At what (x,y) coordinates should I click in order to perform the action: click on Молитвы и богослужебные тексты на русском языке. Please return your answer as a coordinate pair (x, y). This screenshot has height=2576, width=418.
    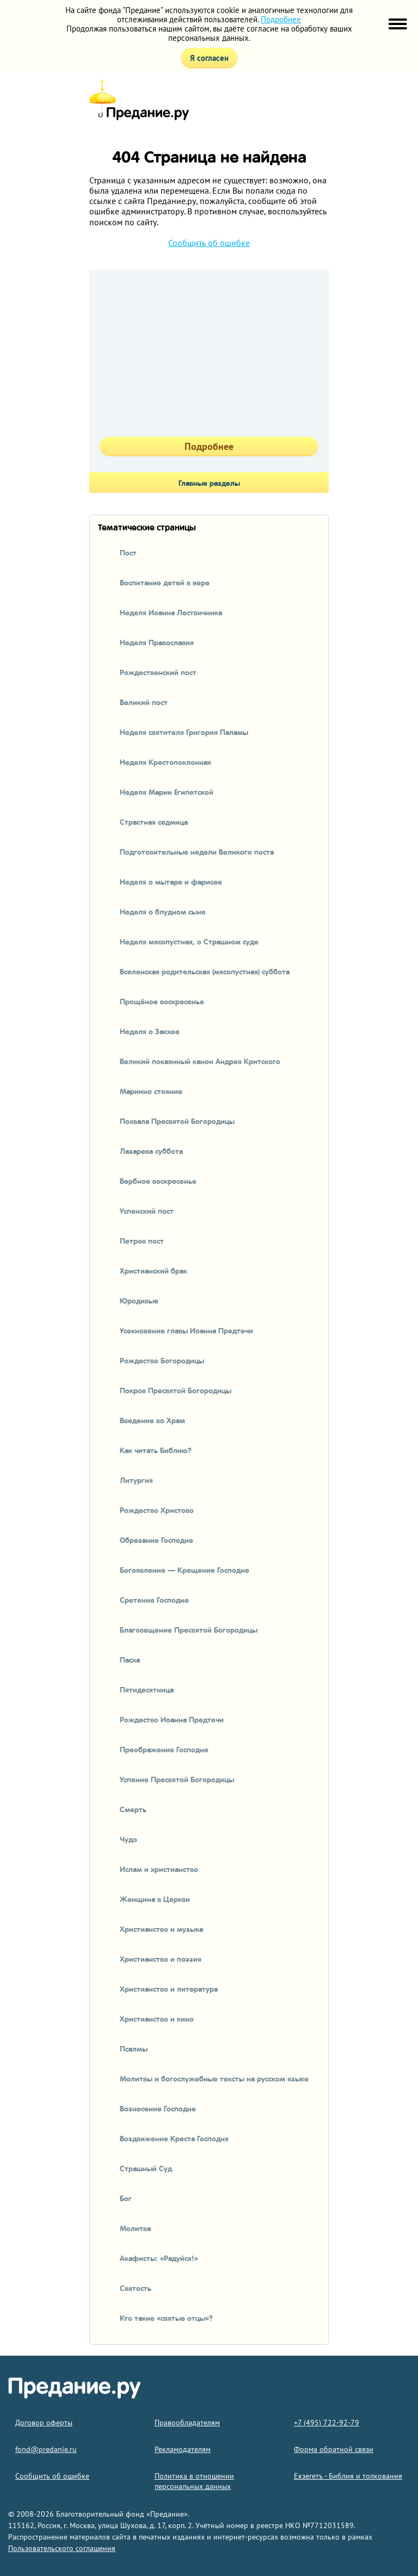
    Looking at the image, I should click on (214, 2078).